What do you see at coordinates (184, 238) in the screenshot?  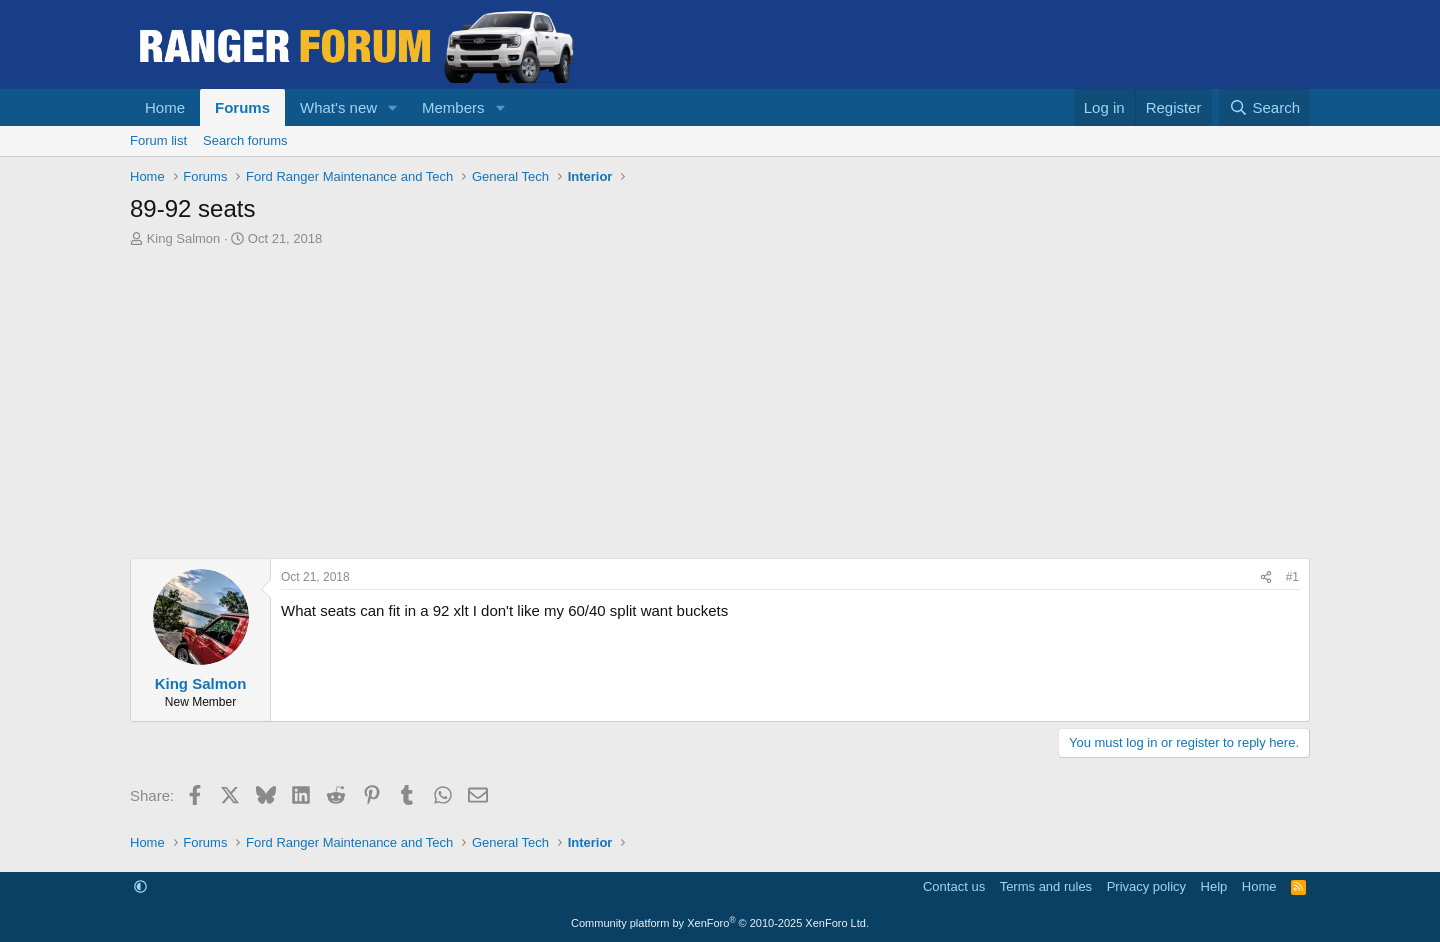 I see `King Salmon` at bounding box center [184, 238].